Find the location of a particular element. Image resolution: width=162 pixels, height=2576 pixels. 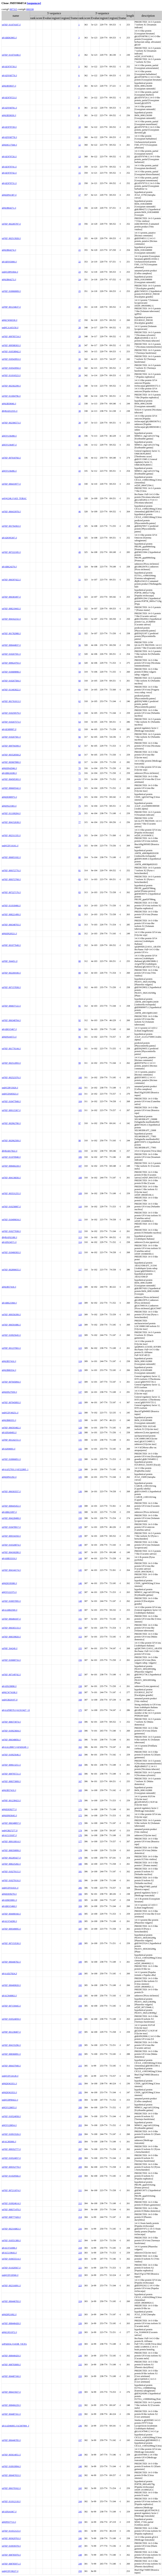

ref|XP_004136830.1| is located at coordinates (11, 1177).